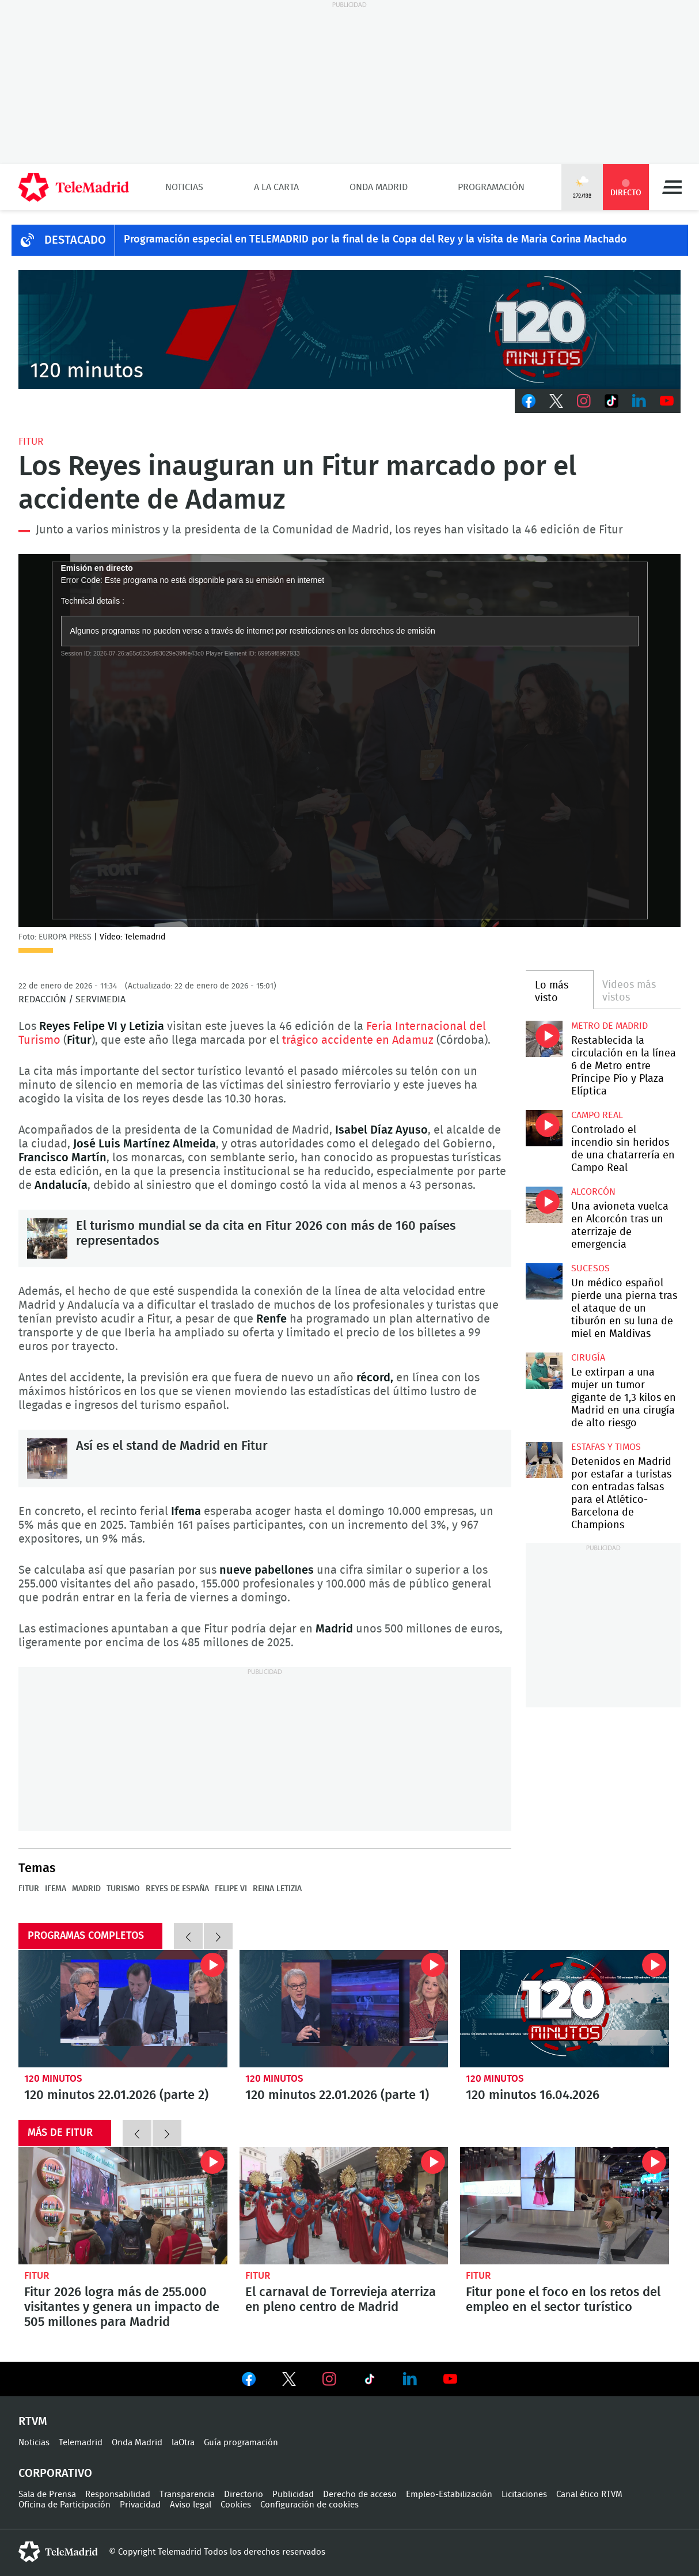  Describe the element at coordinates (123, 1889) in the screenshot. I see `Turismo` at that location.